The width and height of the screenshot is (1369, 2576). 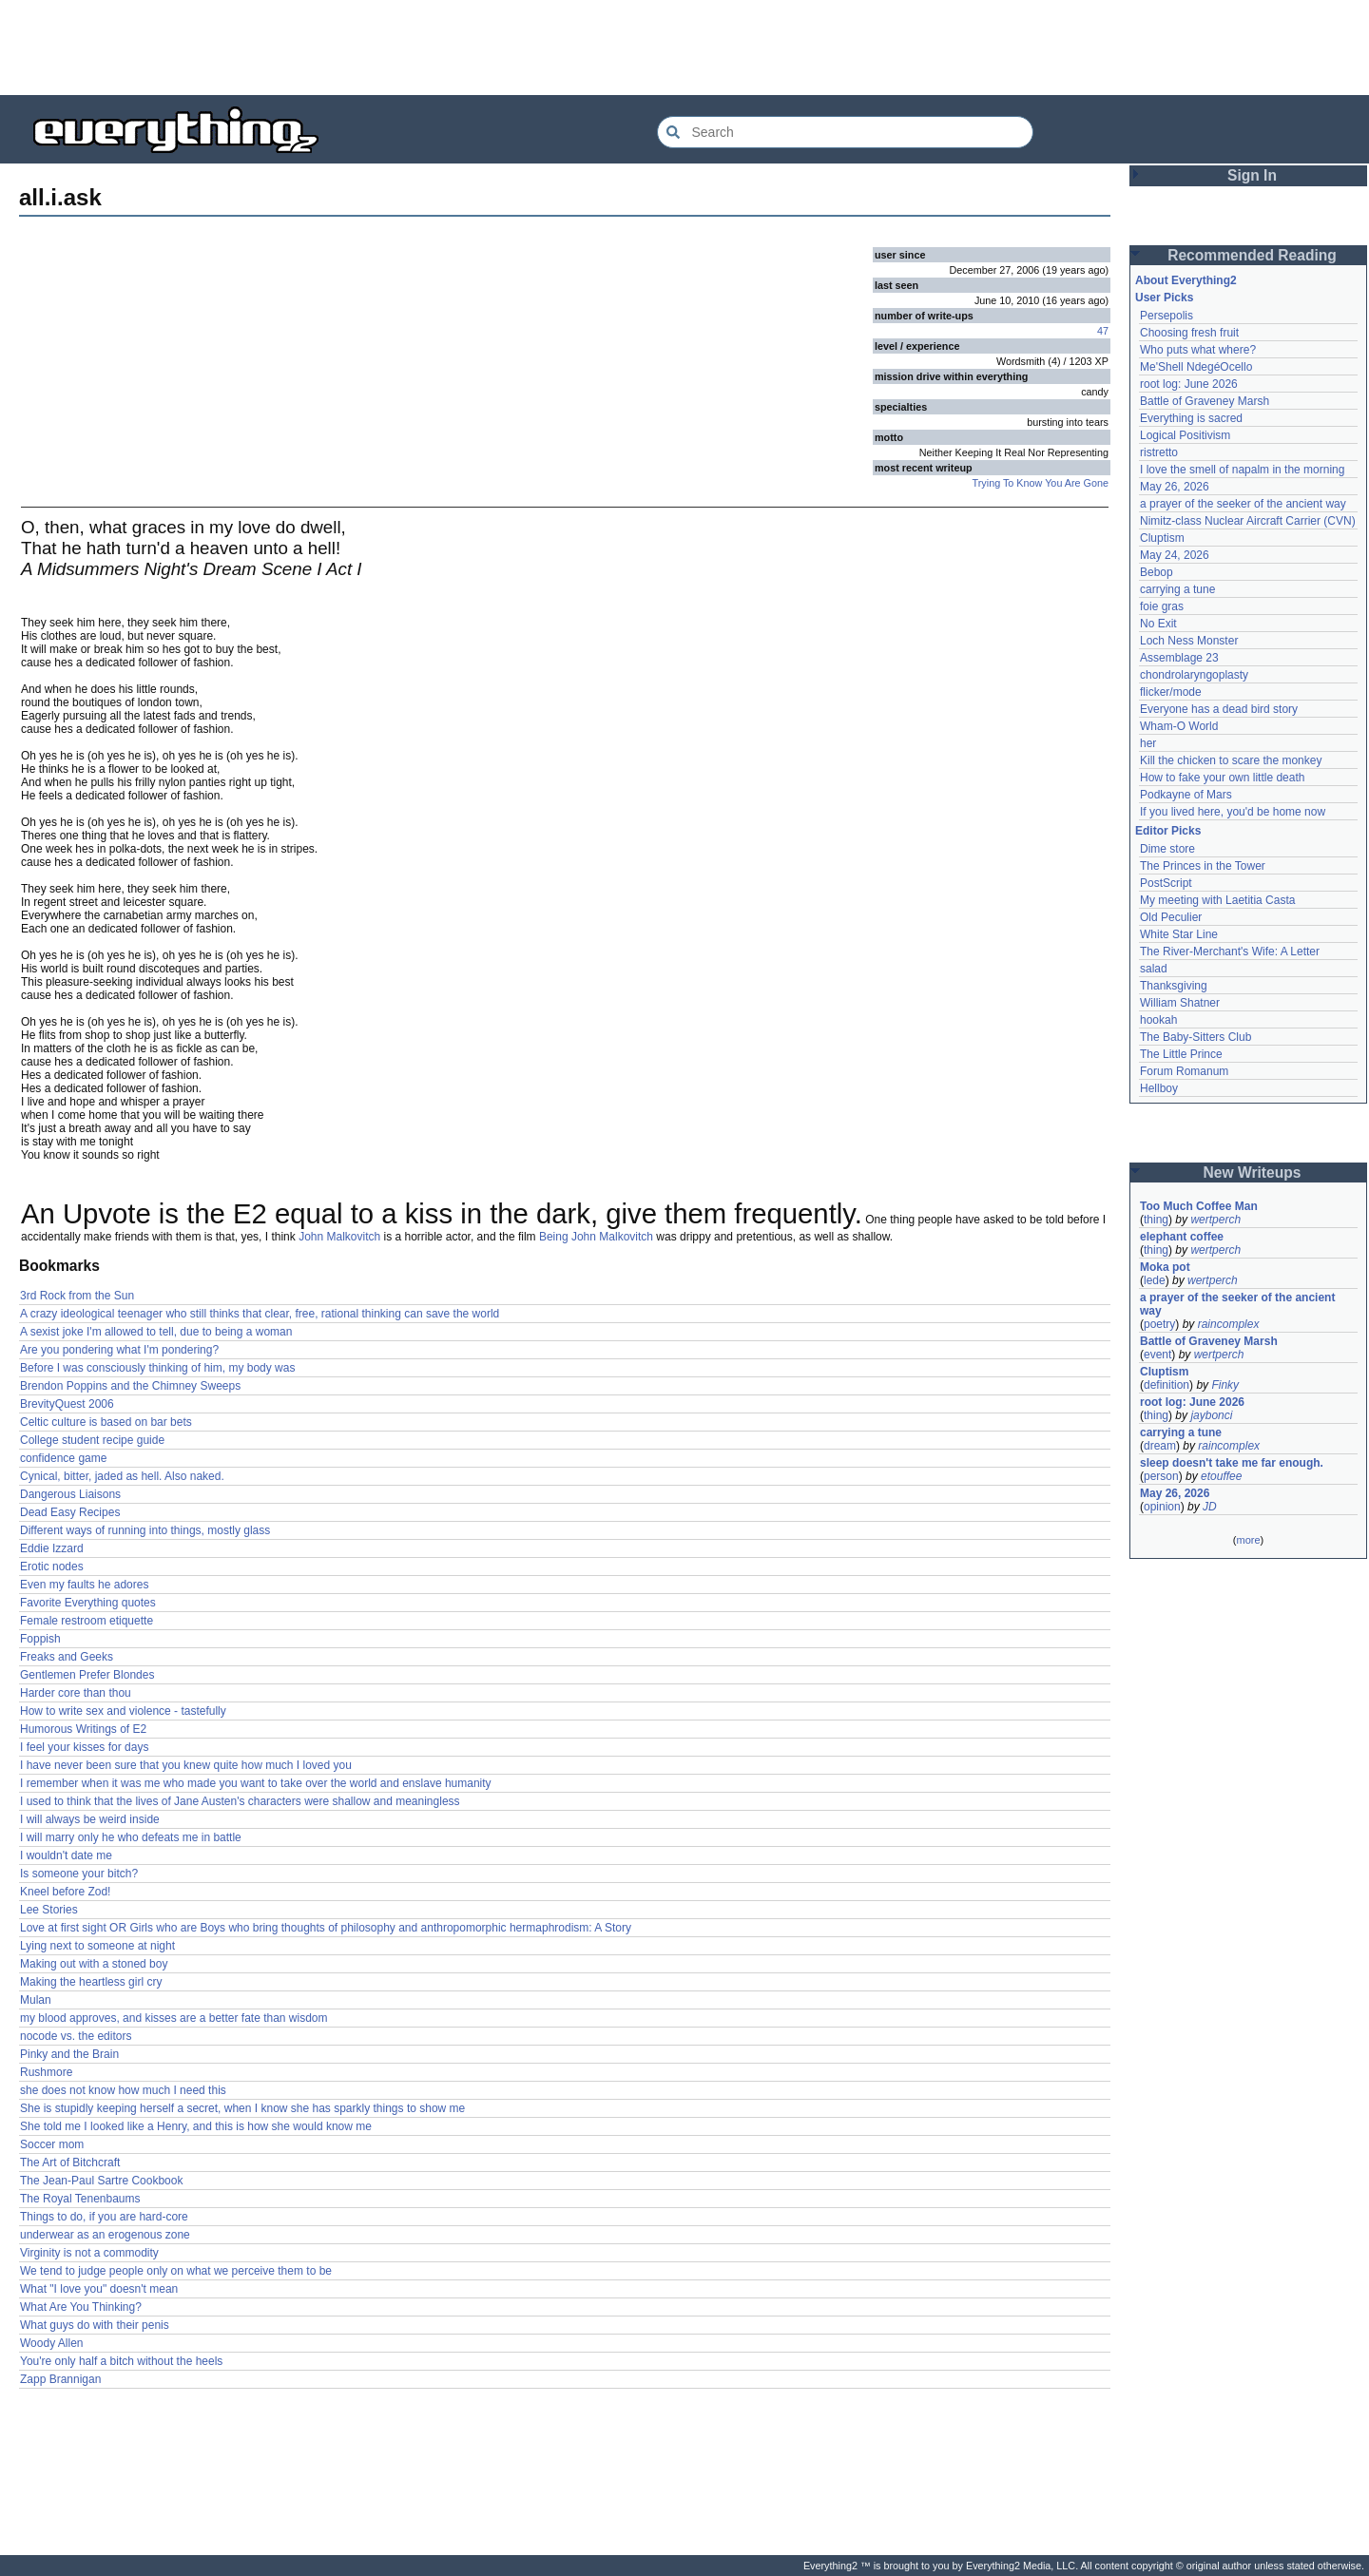 What do you see at coordinates (1248, 1540) in the screenshot?
I see `more` at bounding box center [1248, 1540].